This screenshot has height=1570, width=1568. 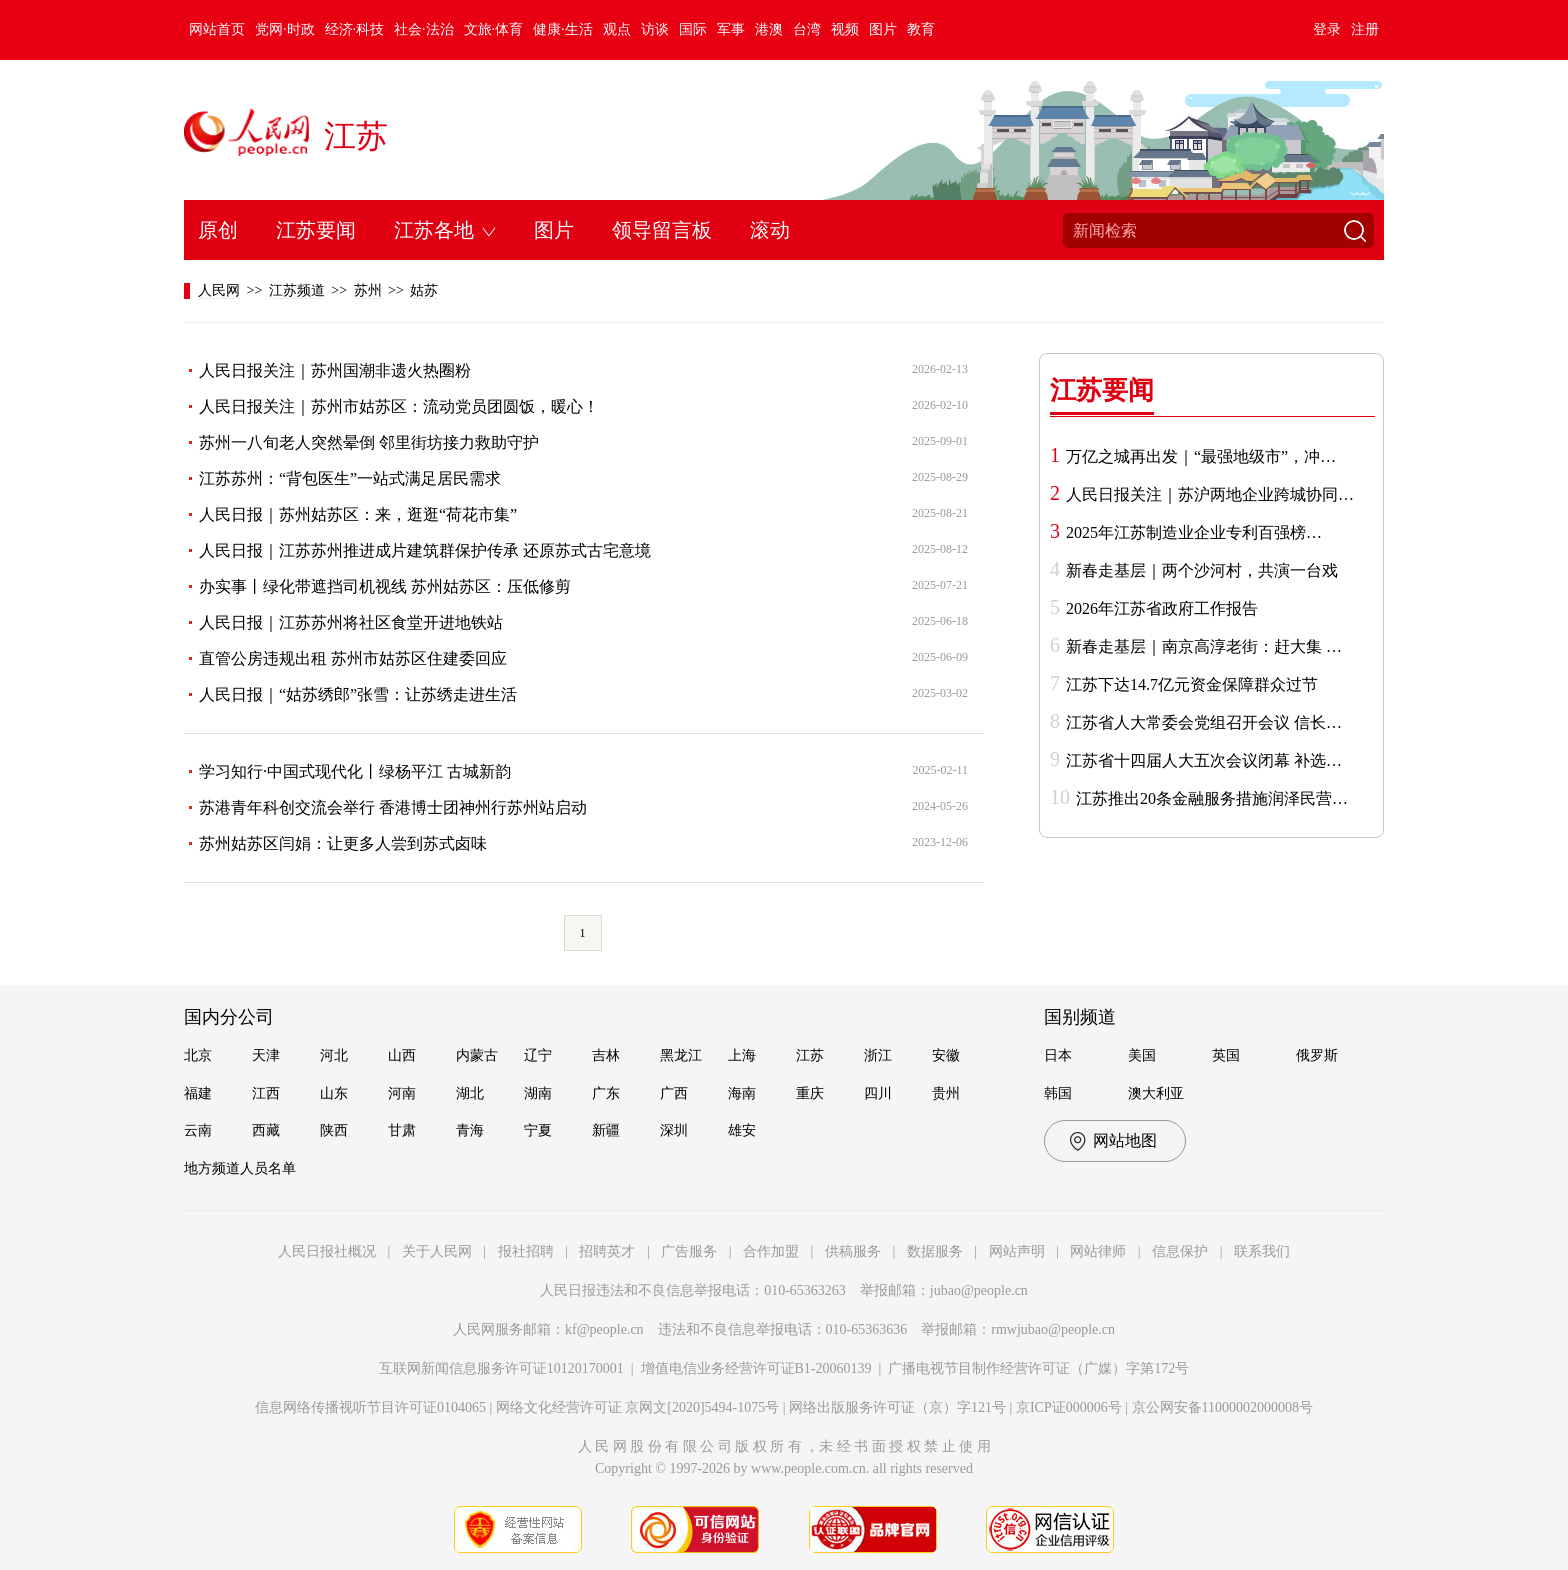 What do you see at coordinates (399, 406) in the screenshot?
I see `人民日报关注｜苏州市姑苏区：流动党员团圆饭，暖心！` at bounding box center [399, 406].